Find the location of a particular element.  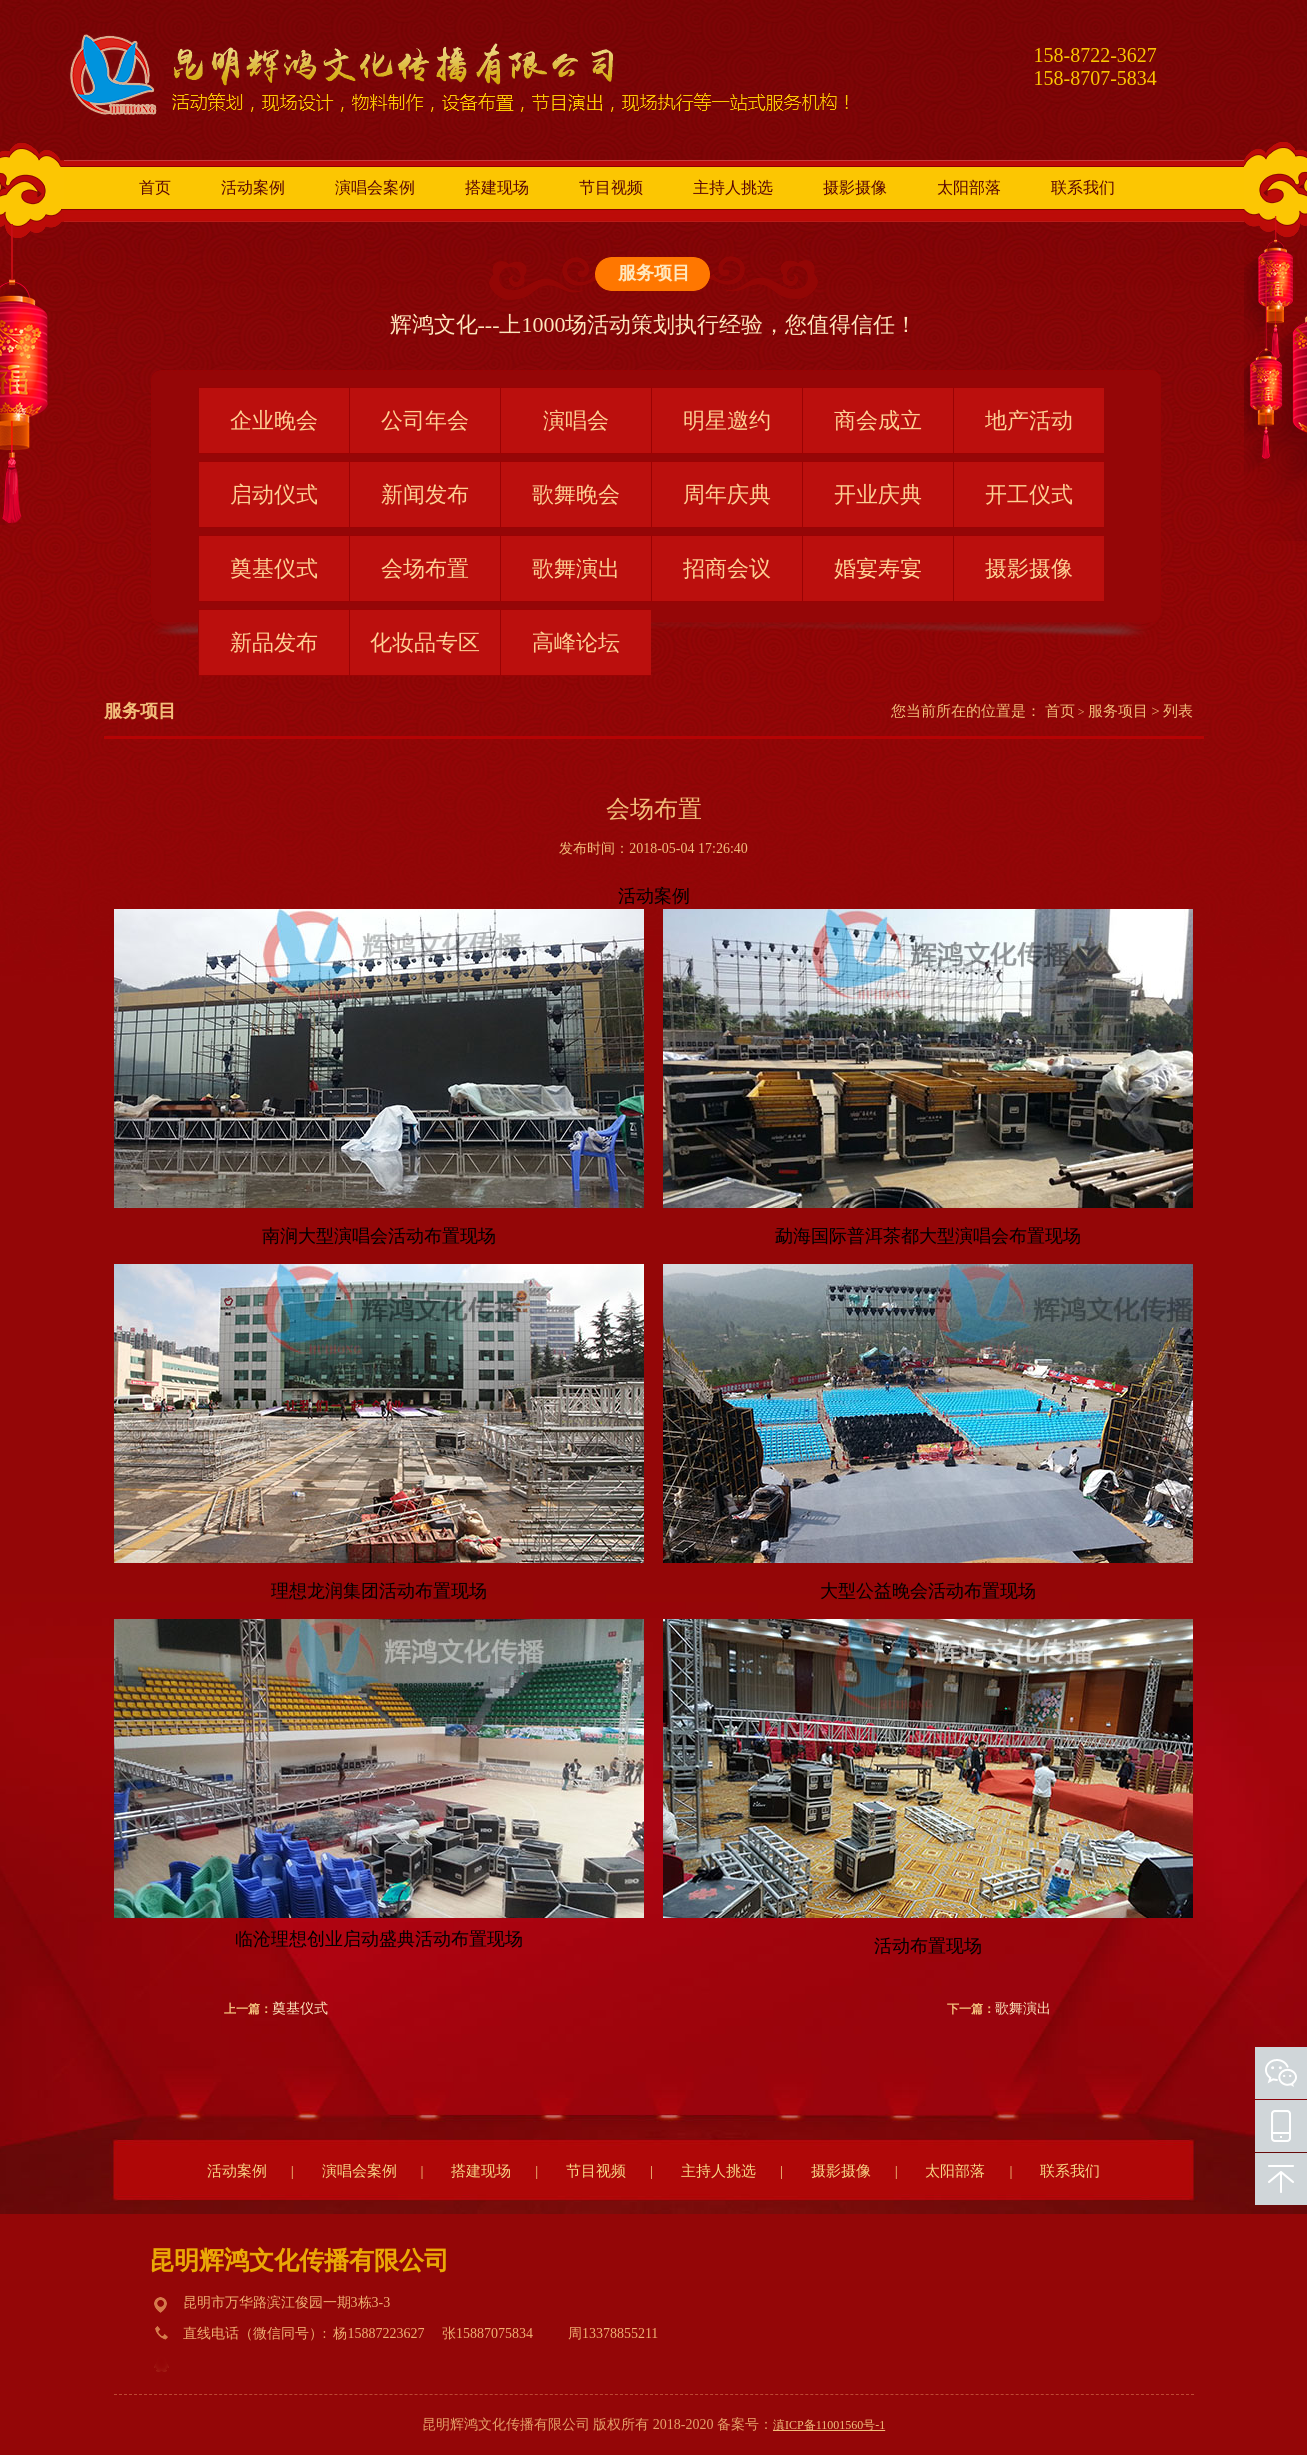

化妆品专区 is located at coordinates (425, 642).